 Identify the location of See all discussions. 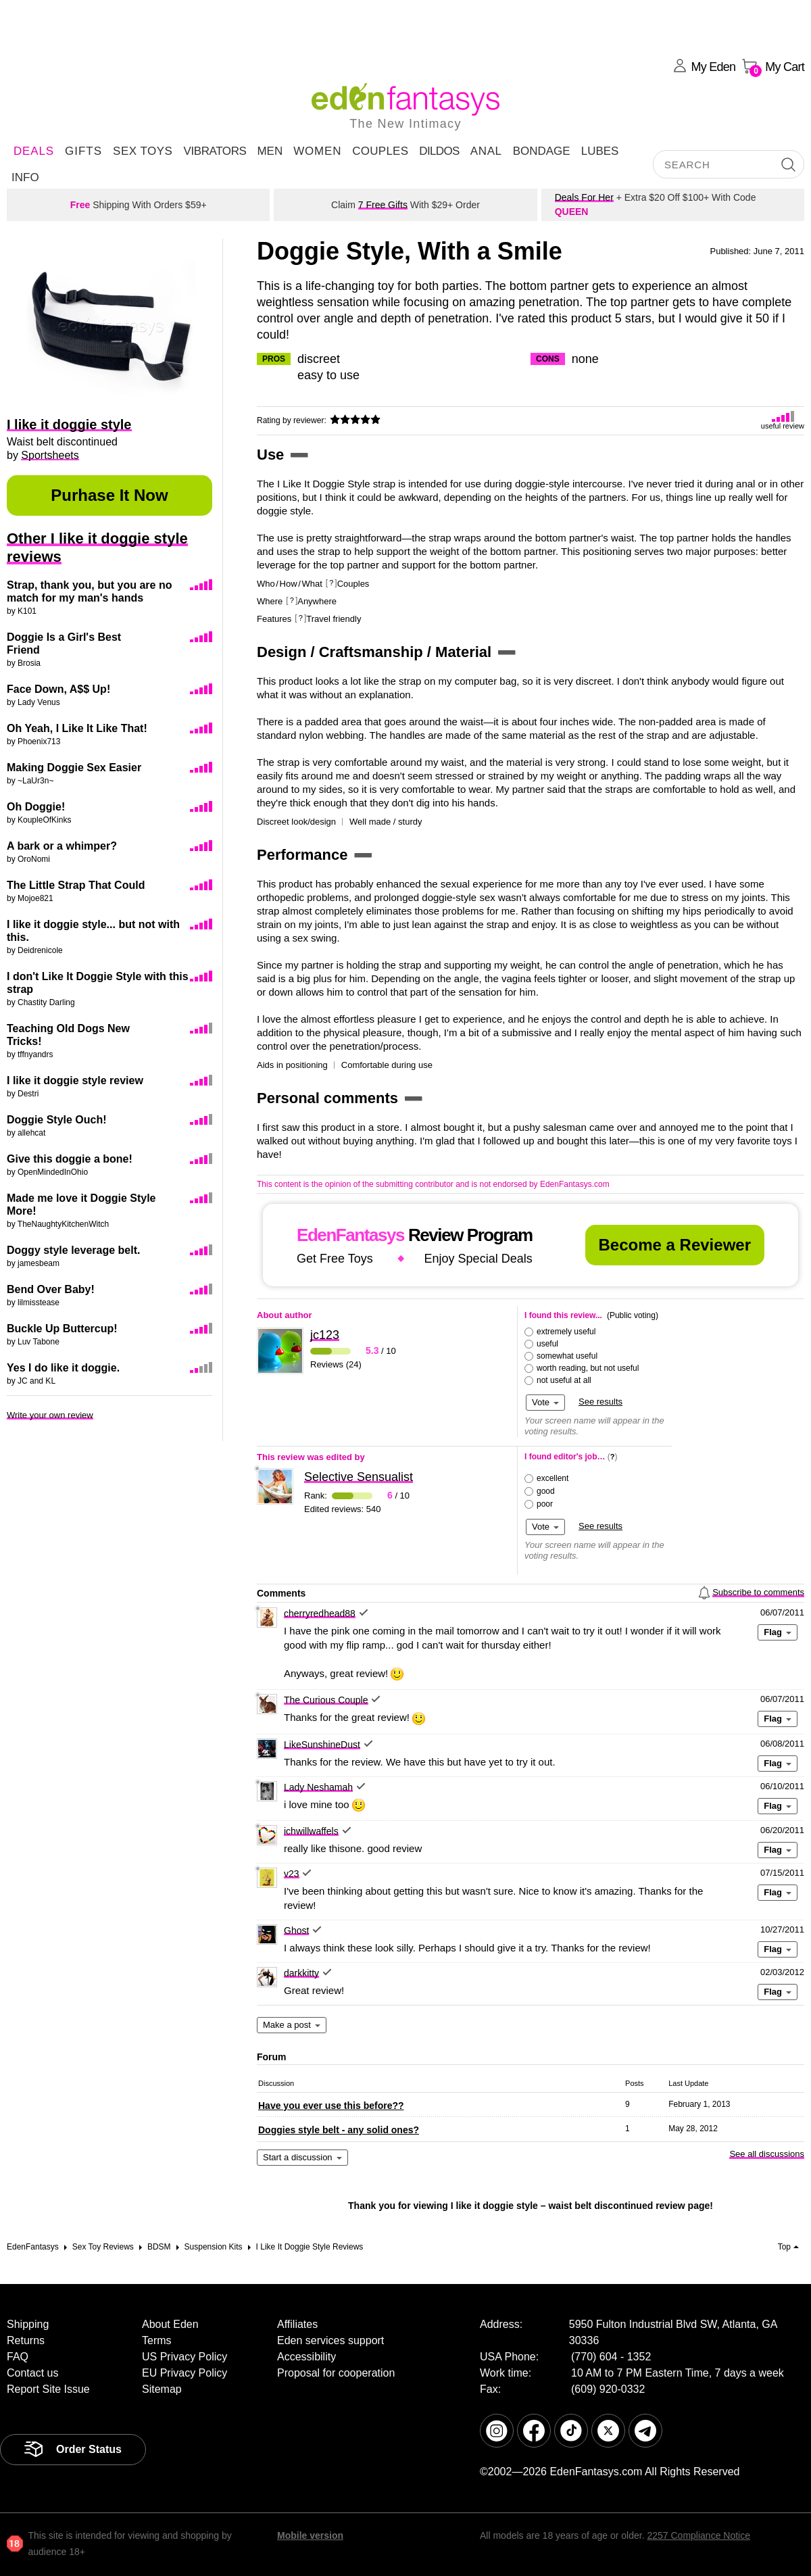
(766, 2154).